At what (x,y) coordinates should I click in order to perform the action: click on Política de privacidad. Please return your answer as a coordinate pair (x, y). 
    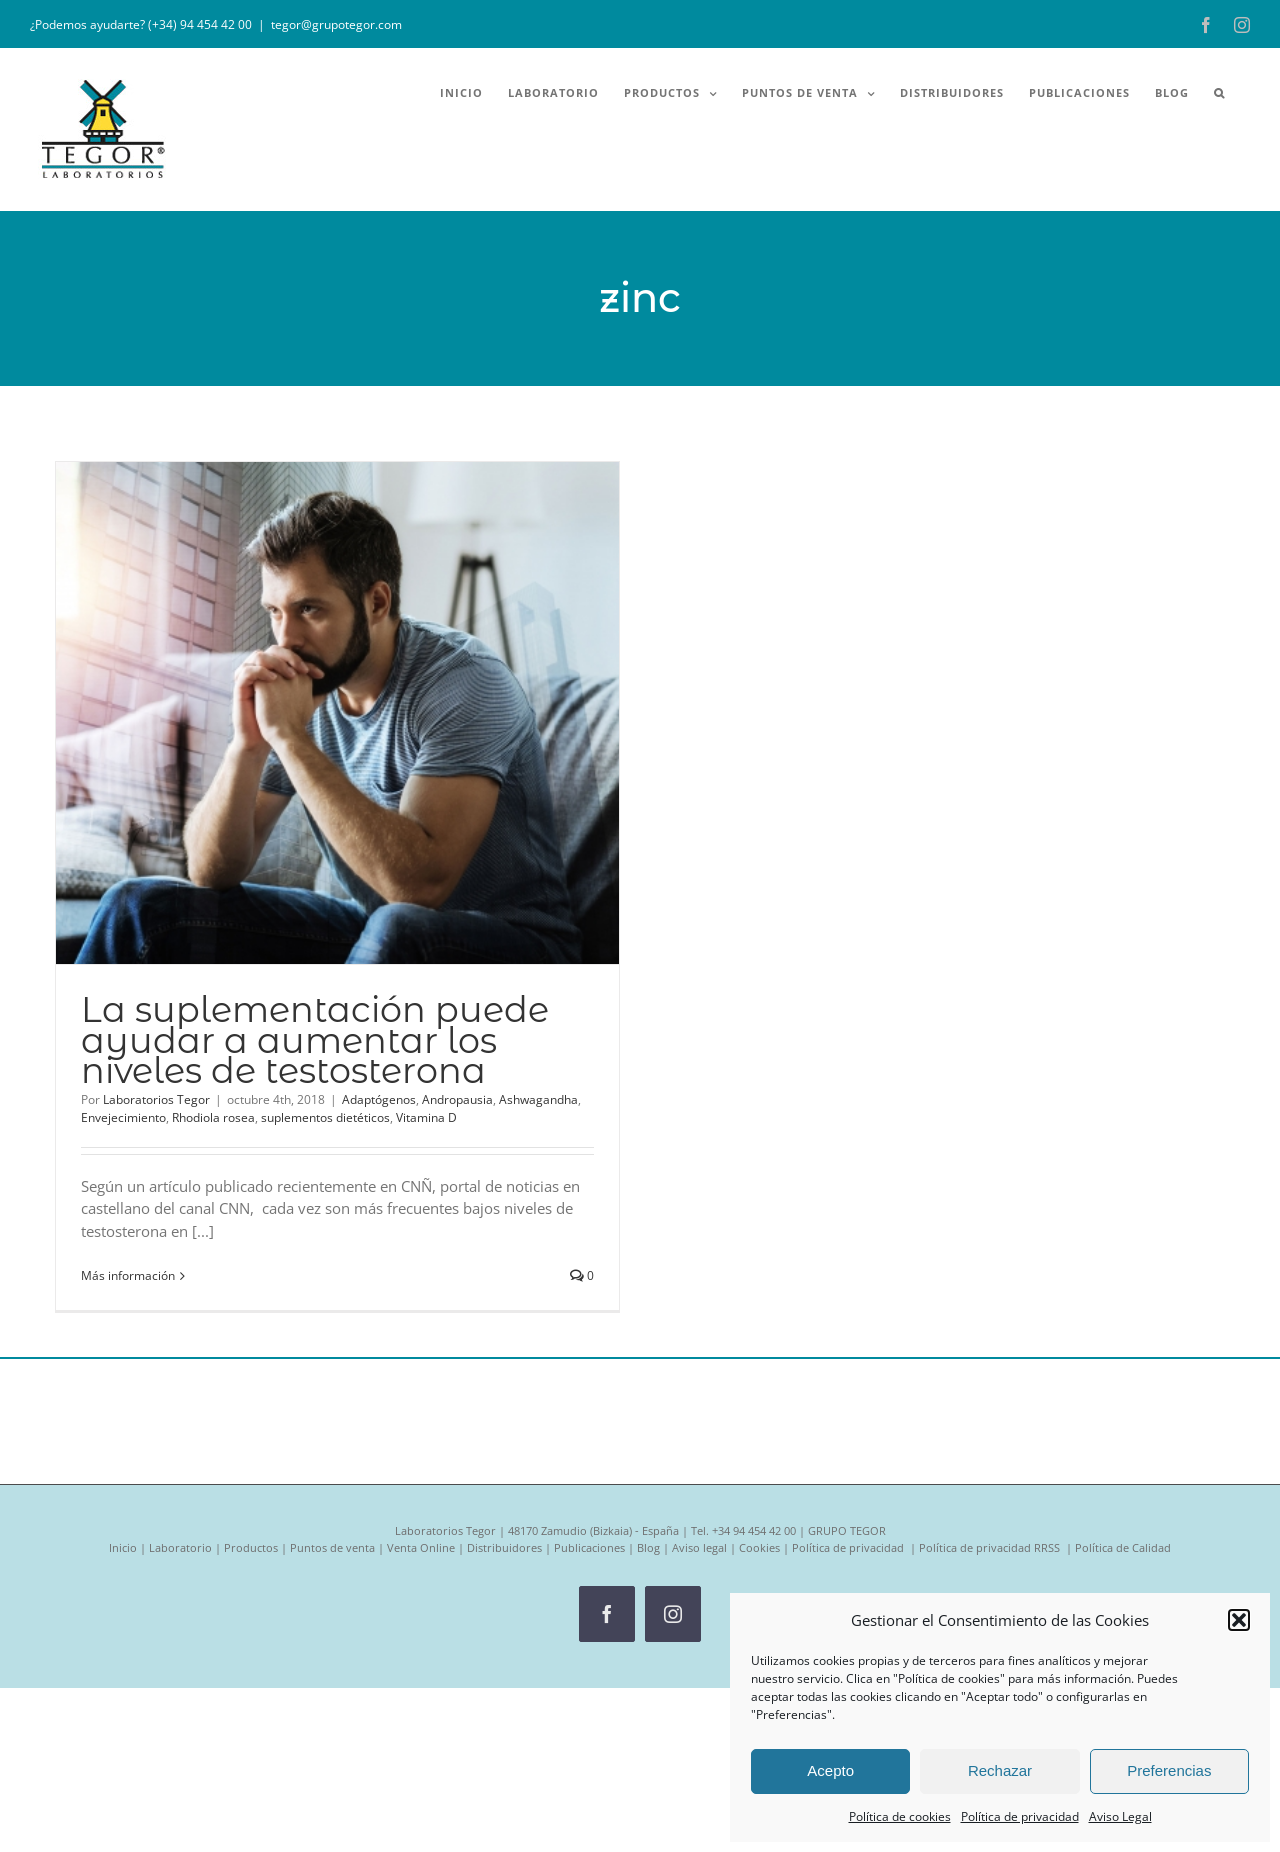
    Looking at the image, I should click on (1020, 1816).